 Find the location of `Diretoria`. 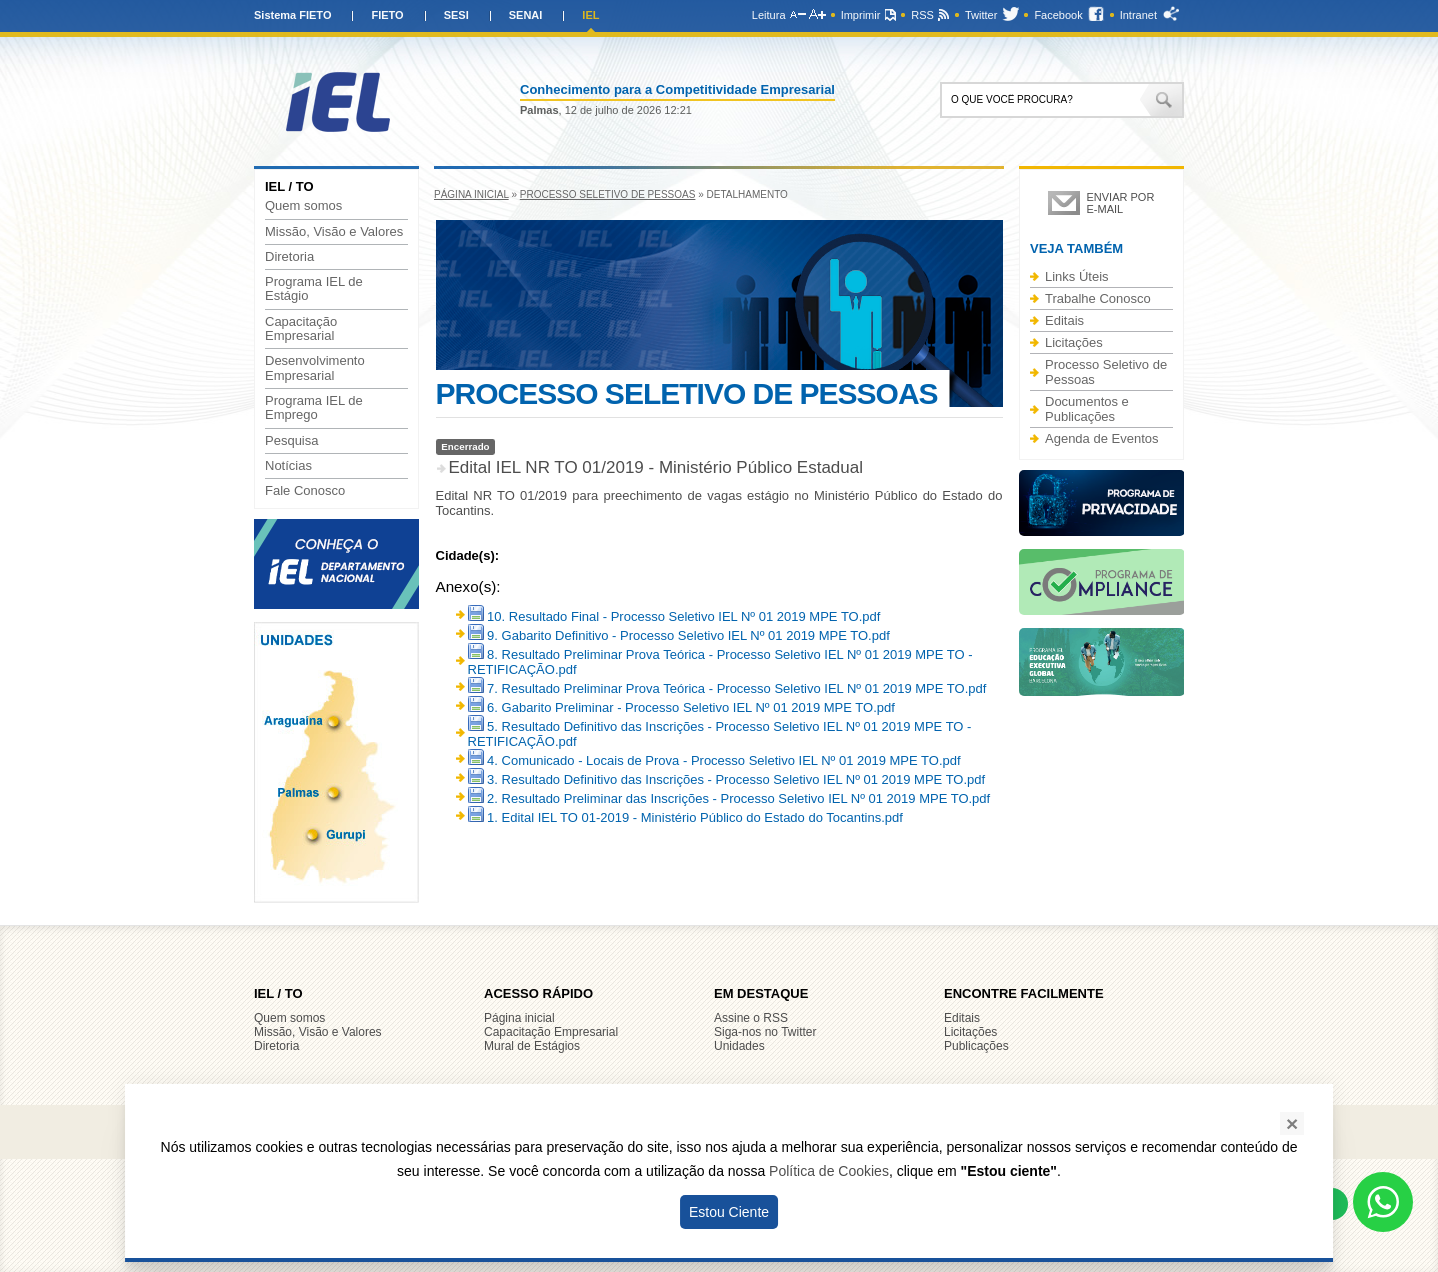

Diretoria is located at coordinates (289, 257).